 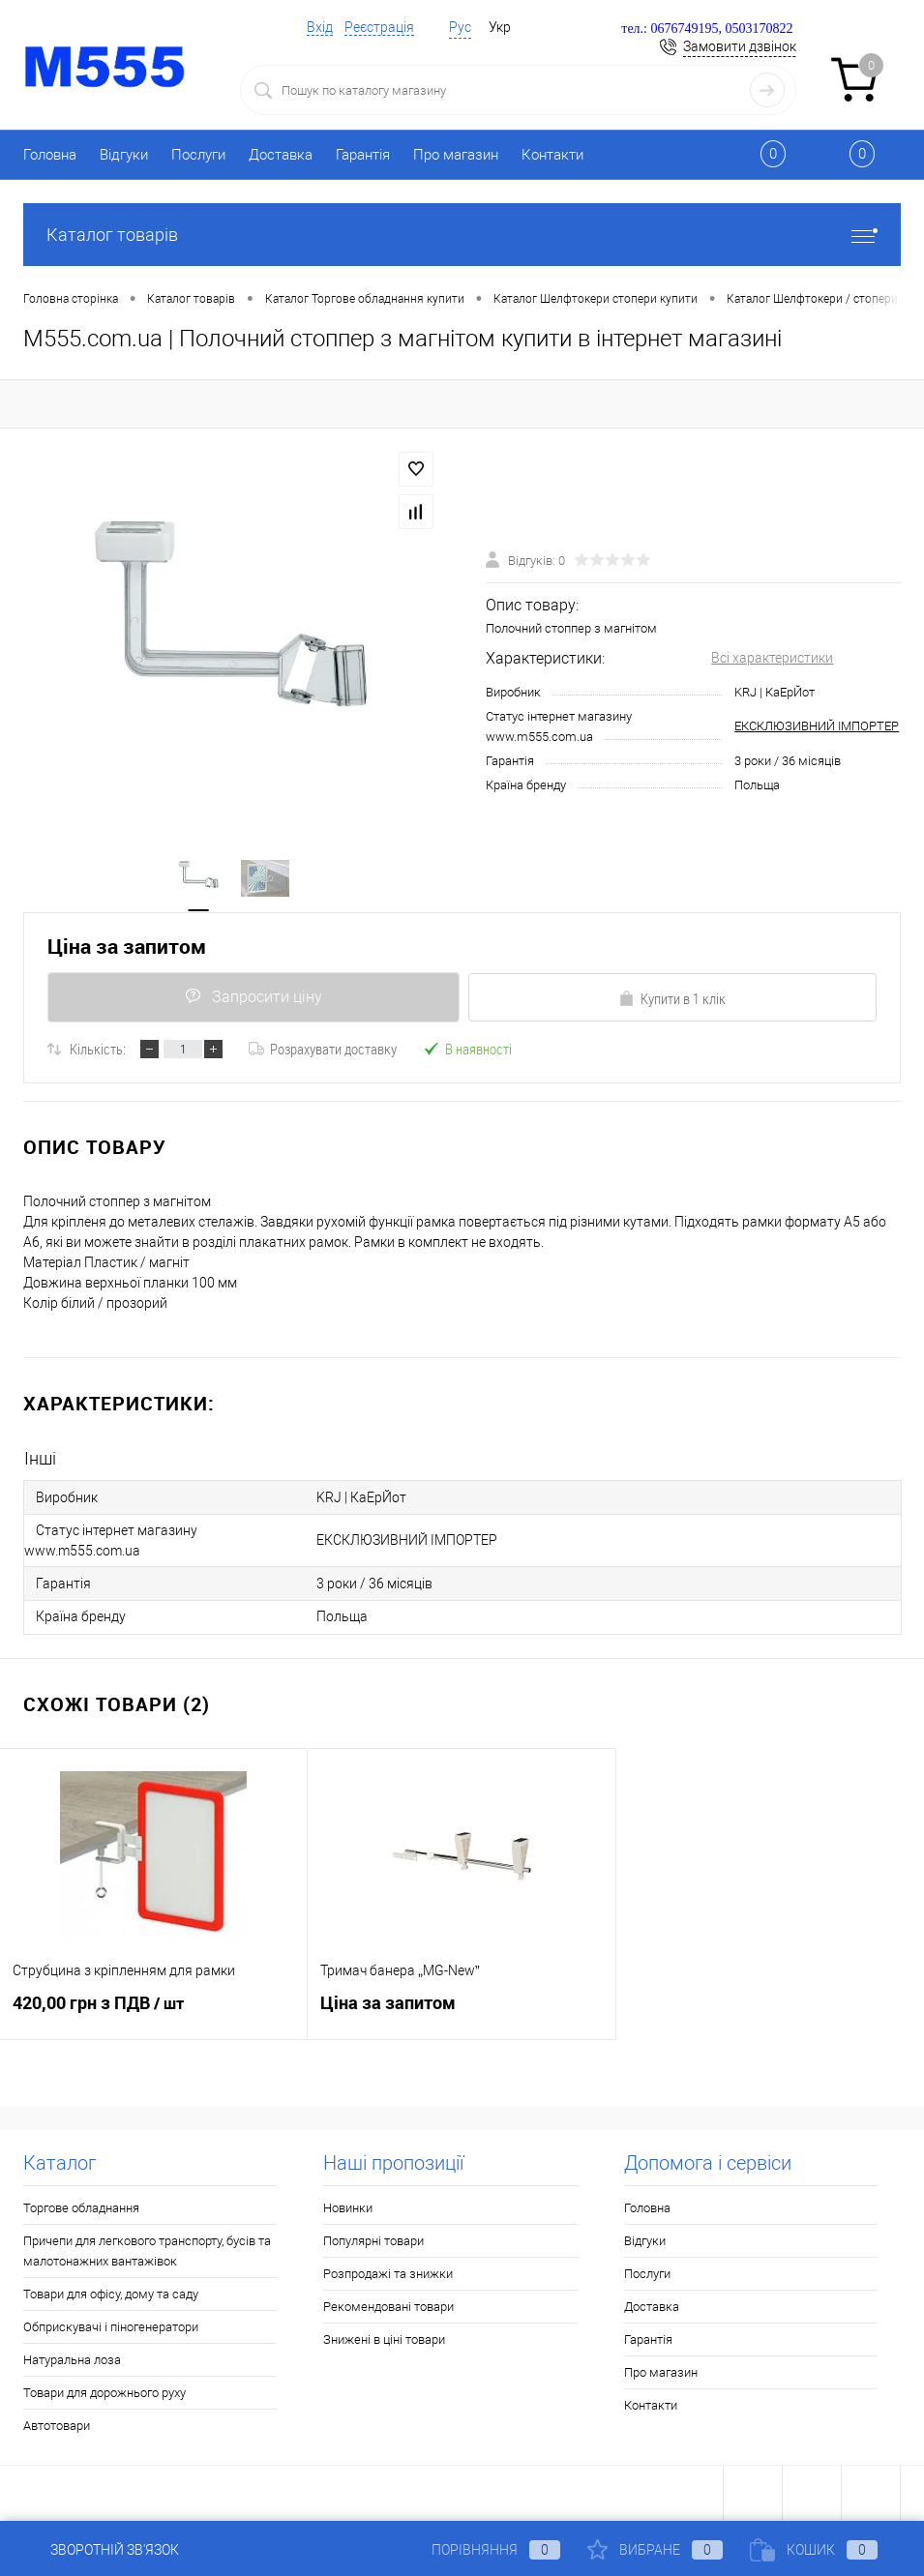 What do you see at coordinates (379, 27) in the screenshot?
I see `Реєстрація` at bounding box center [379, 27].